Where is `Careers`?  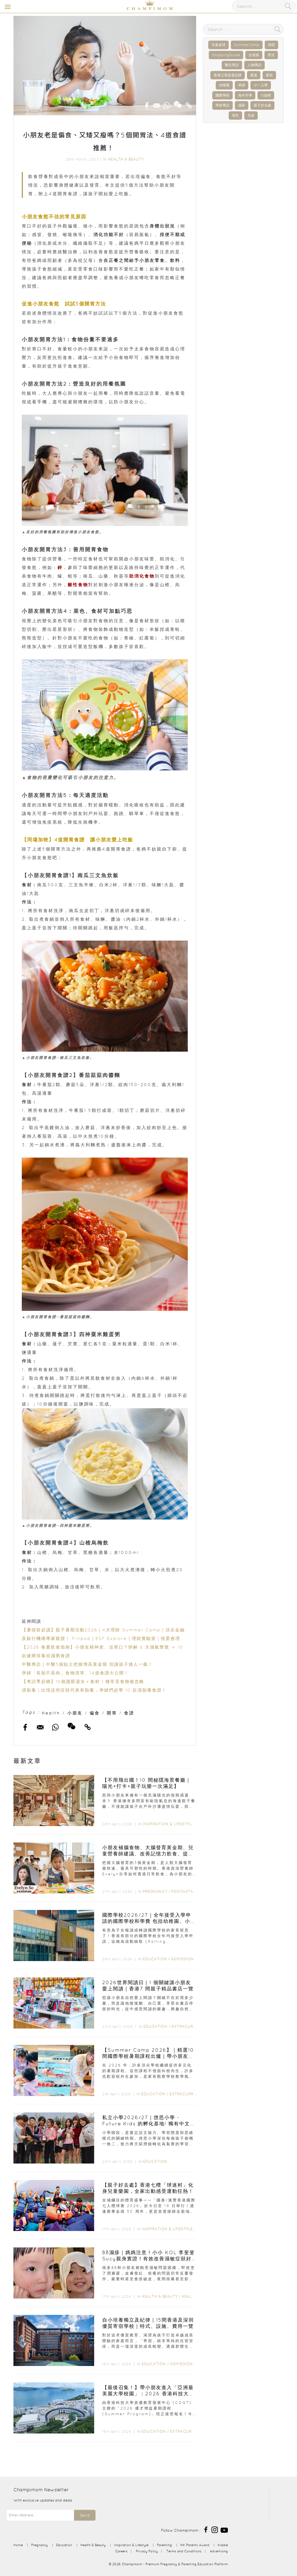 Careers is located at coordinates (121, 2551).